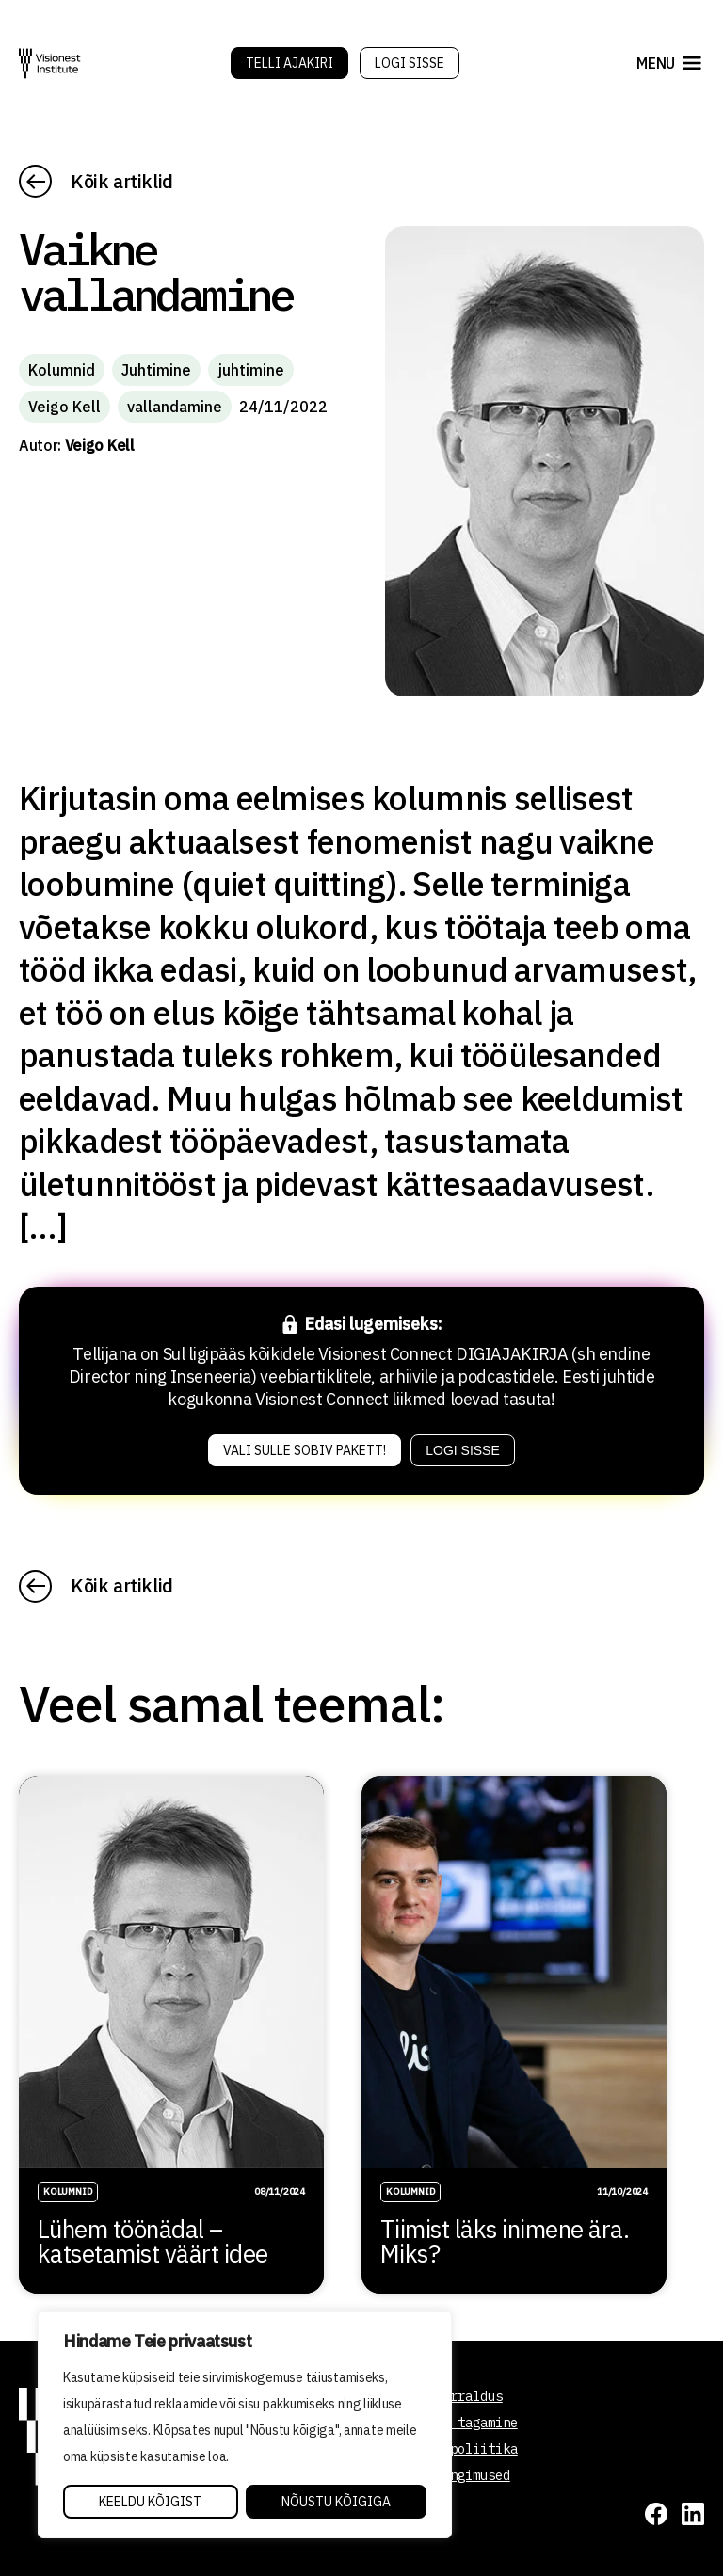 This screenshot has width=723, height=2576. Describe the element at coordinates (156, 369) in the screenshot. I see `Juhtimine` at that location.